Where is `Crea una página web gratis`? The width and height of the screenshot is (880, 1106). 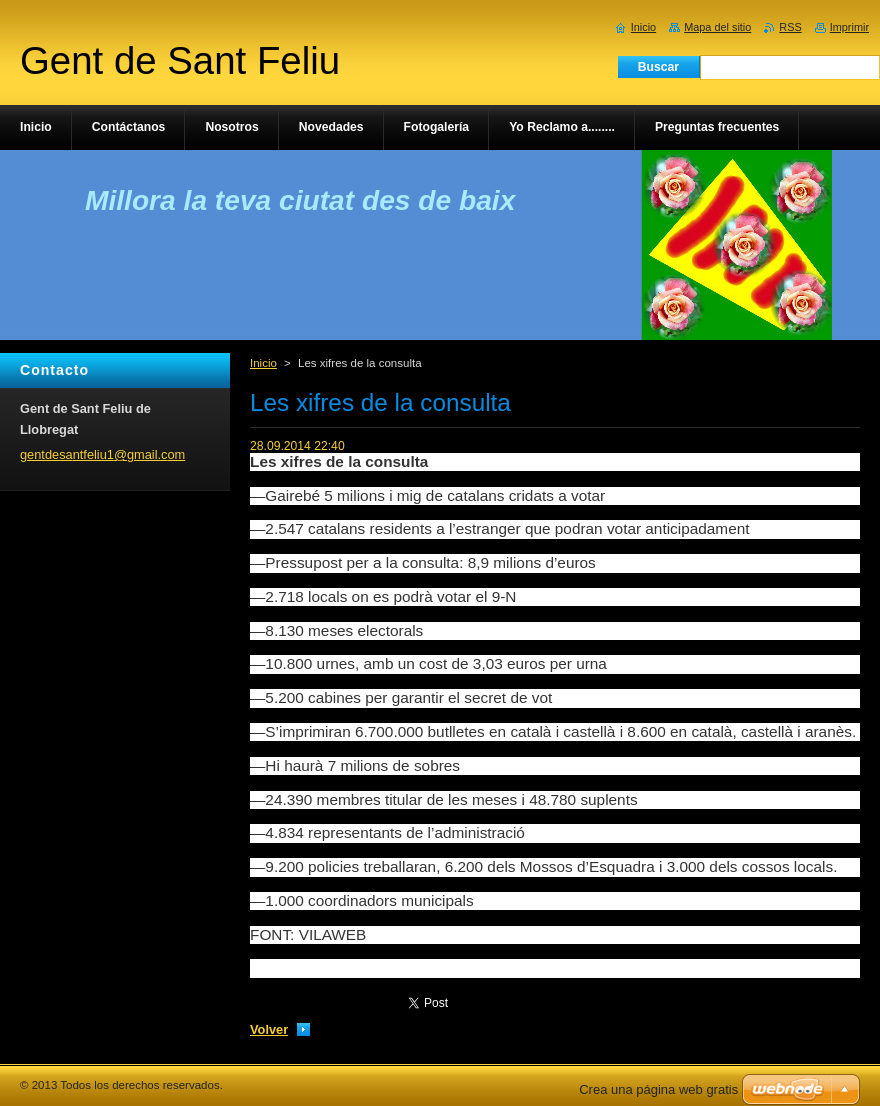 Crea una página web gratis is located at coordinates (658, 1089).